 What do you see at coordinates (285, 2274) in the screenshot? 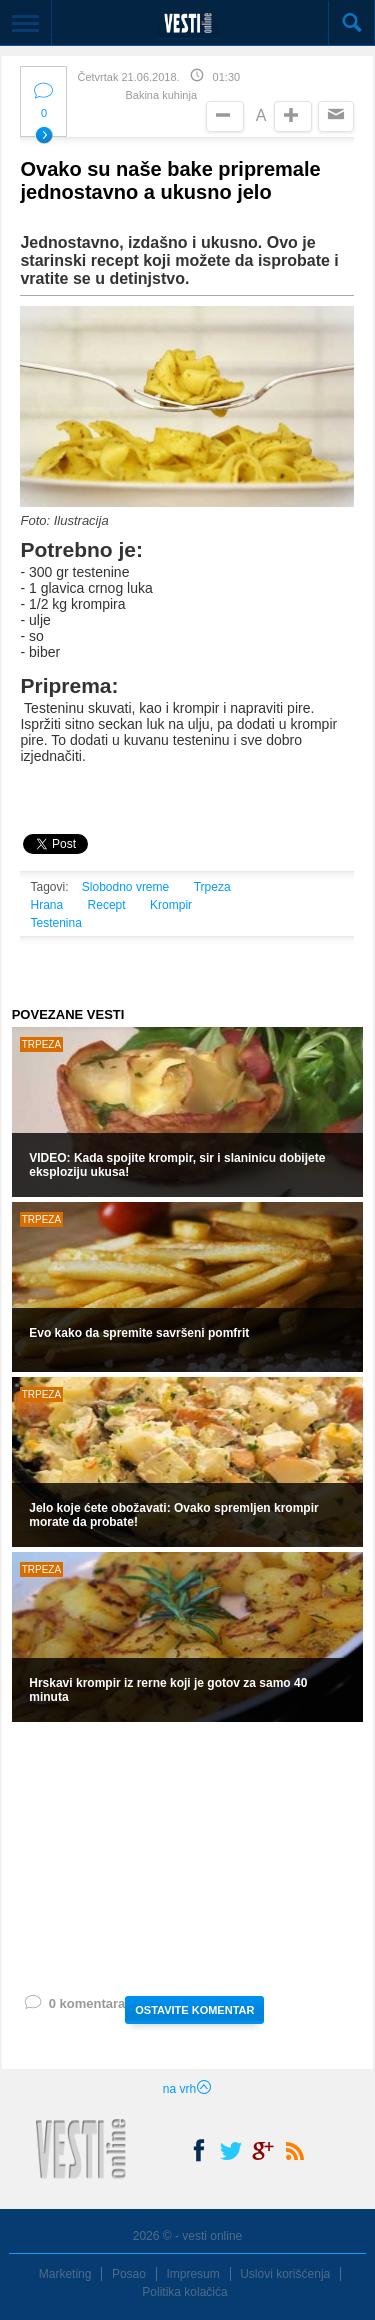
I see `Uslovi korišćenja` at bounding box center [285, 2274].